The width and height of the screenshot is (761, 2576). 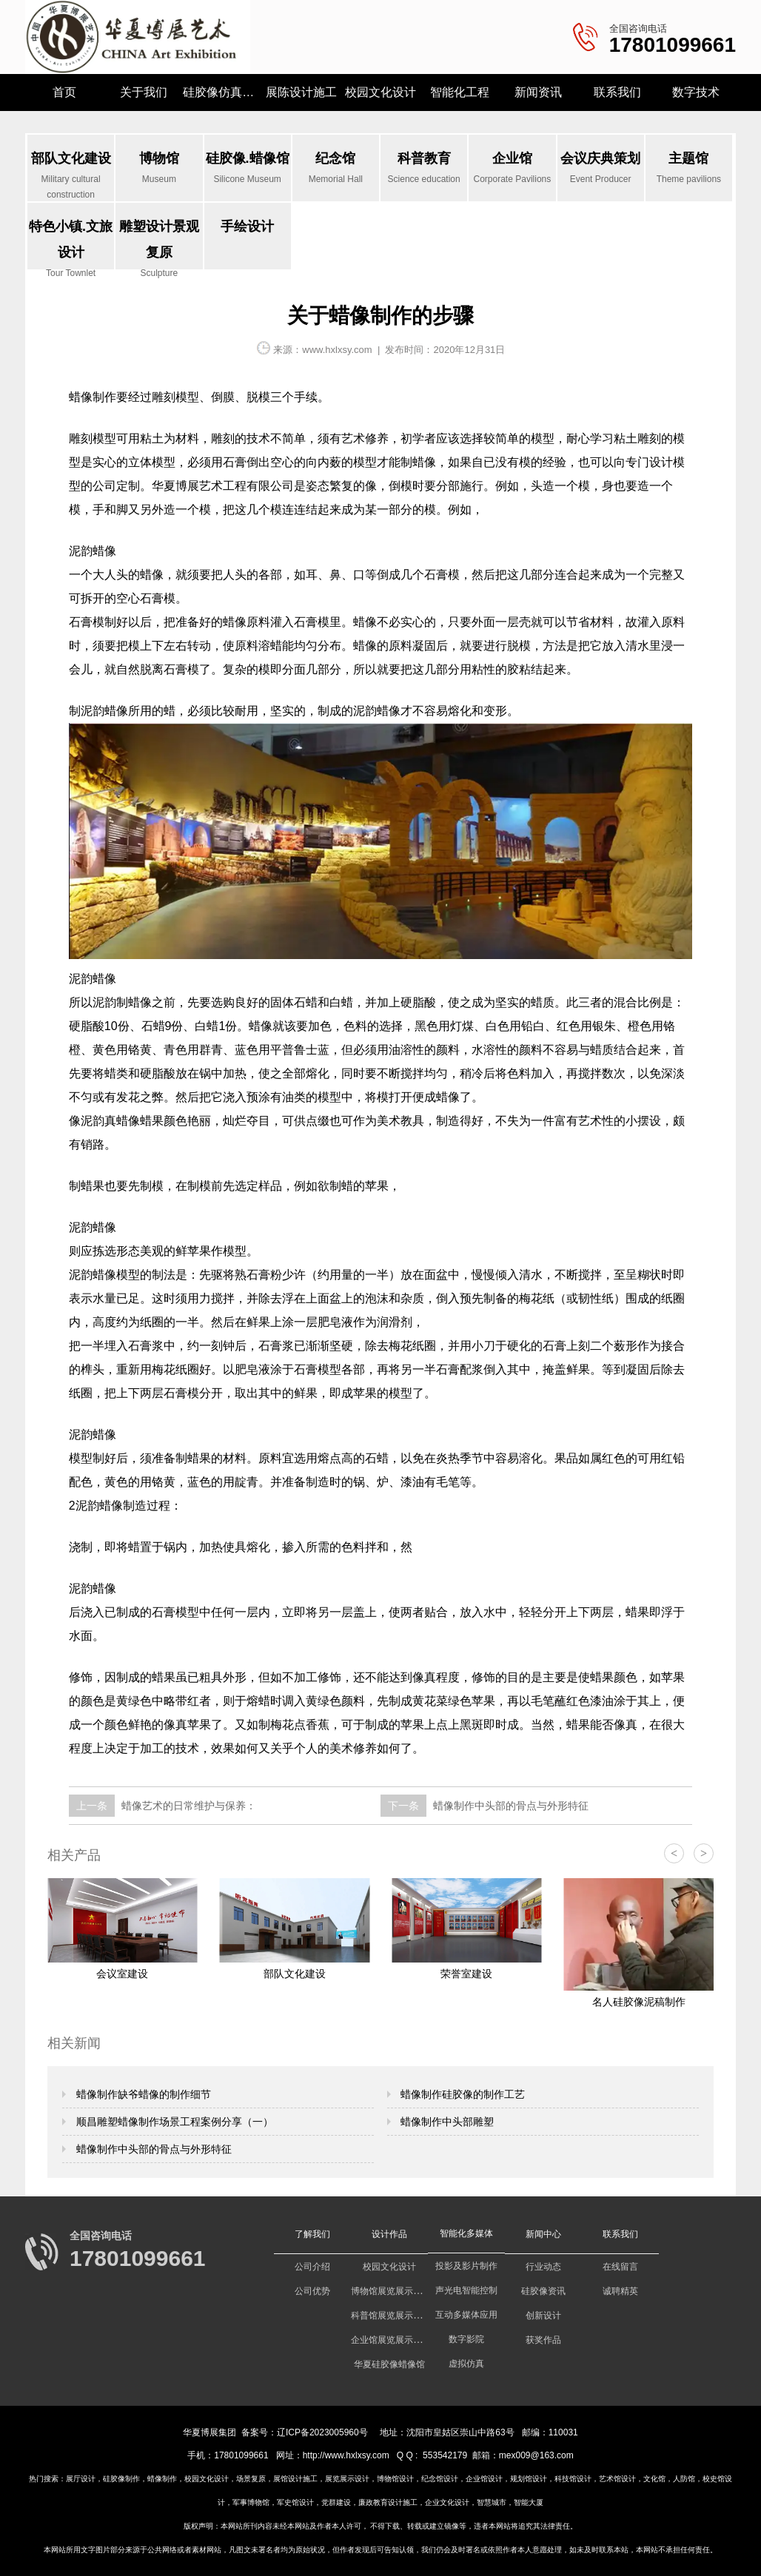 What do you see at coordinates (674, 1853) in the screenshot?
I see `< [button]` at bounding box center [674, 1853].